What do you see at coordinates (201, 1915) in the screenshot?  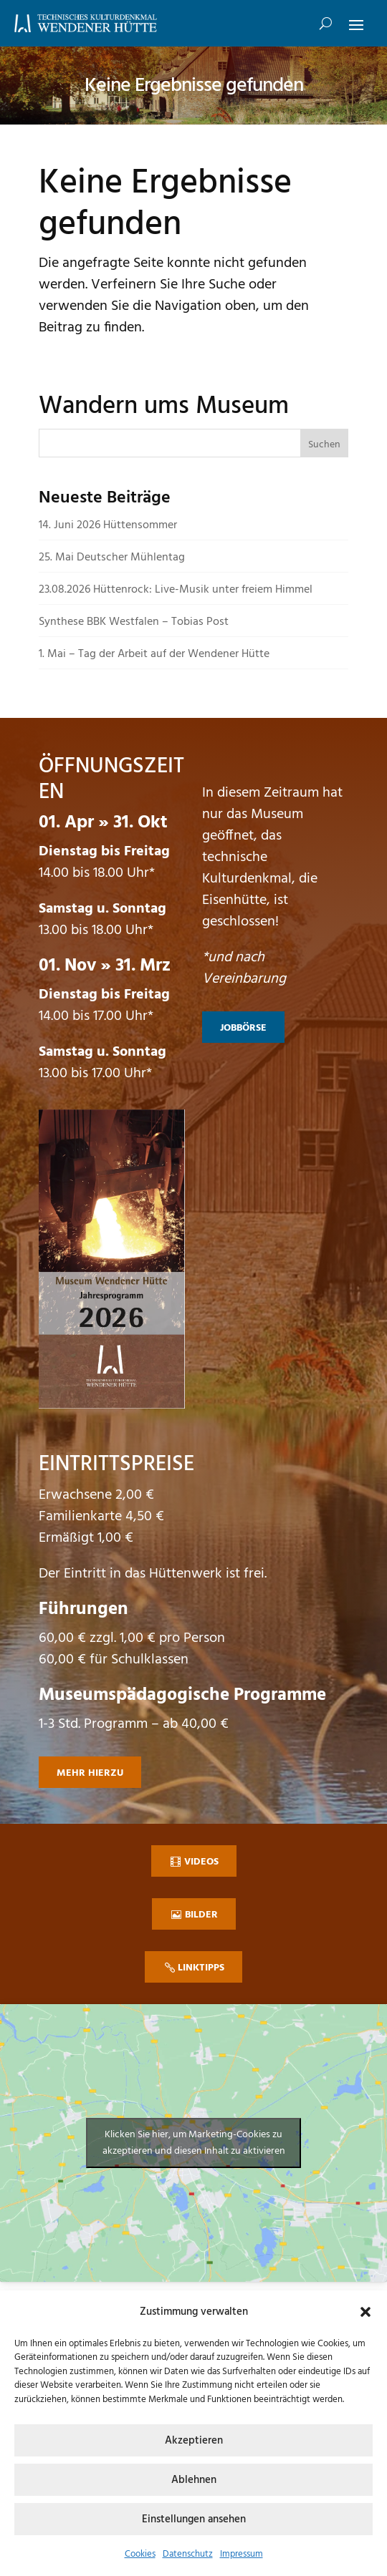 I see `Bilder` at bounding box center [201, 1915].